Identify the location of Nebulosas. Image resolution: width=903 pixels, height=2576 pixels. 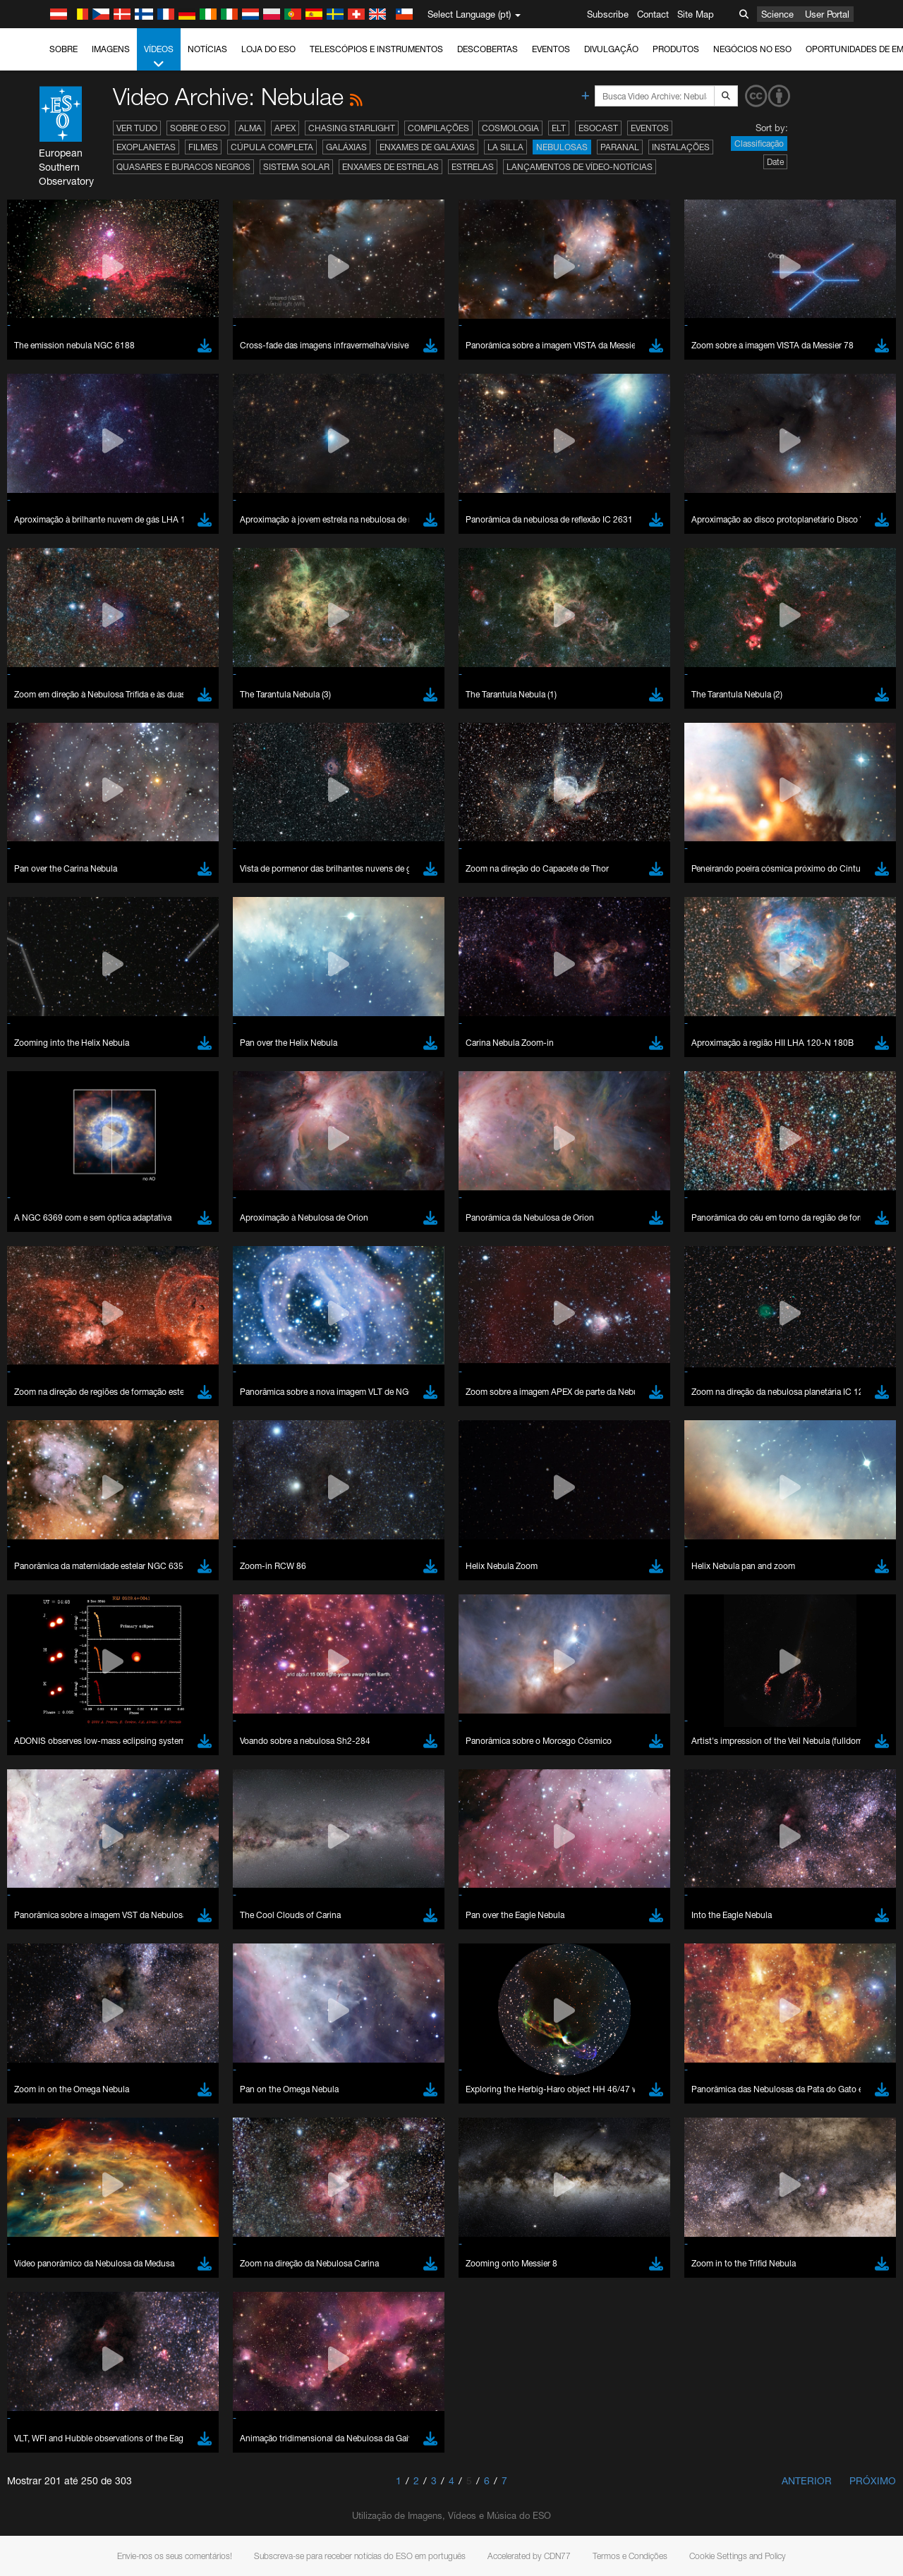
(562, 147).